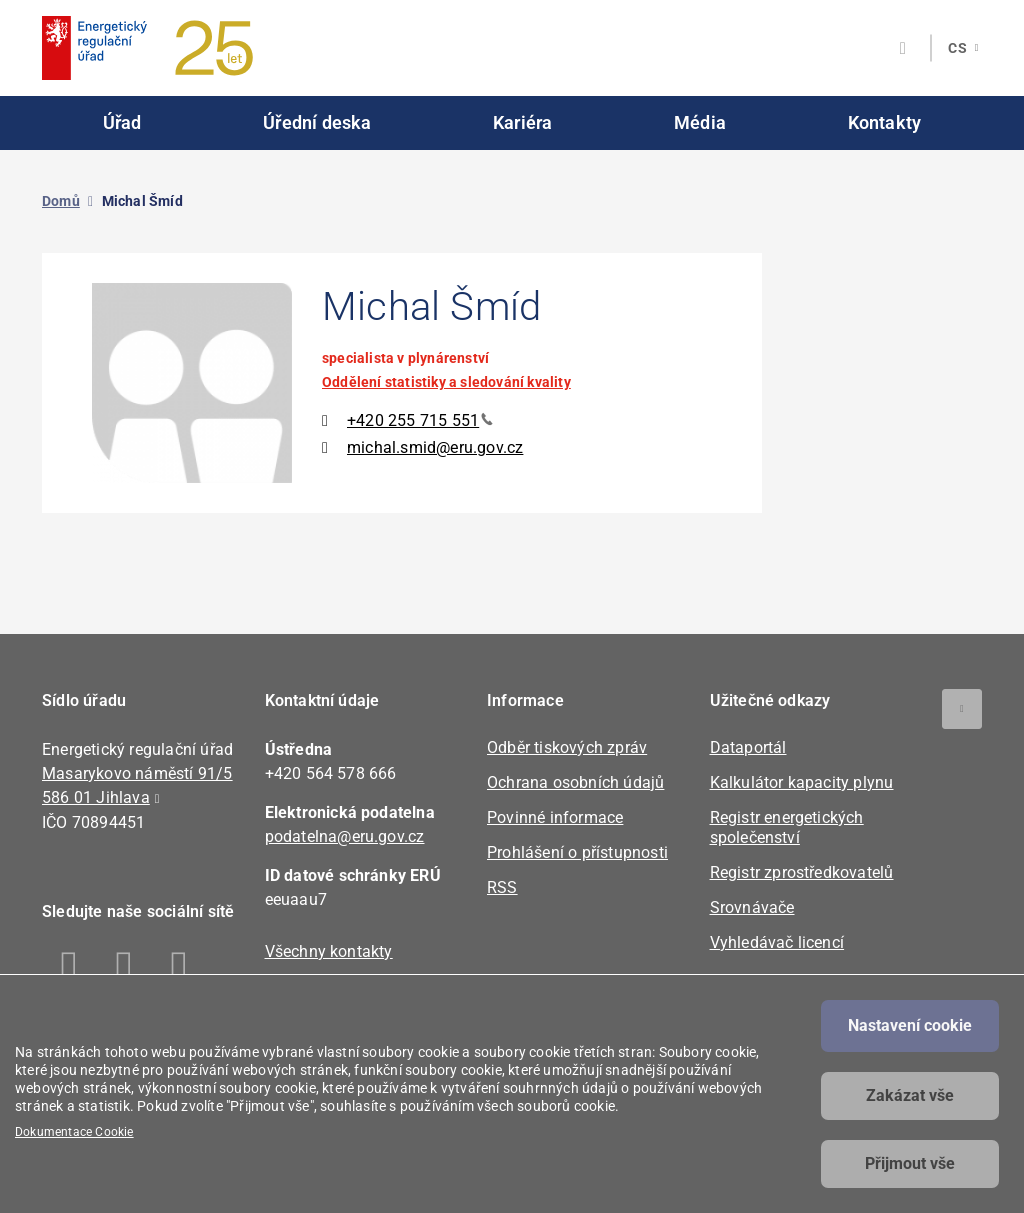  I want to click on Linkedin, so click(124, 969).